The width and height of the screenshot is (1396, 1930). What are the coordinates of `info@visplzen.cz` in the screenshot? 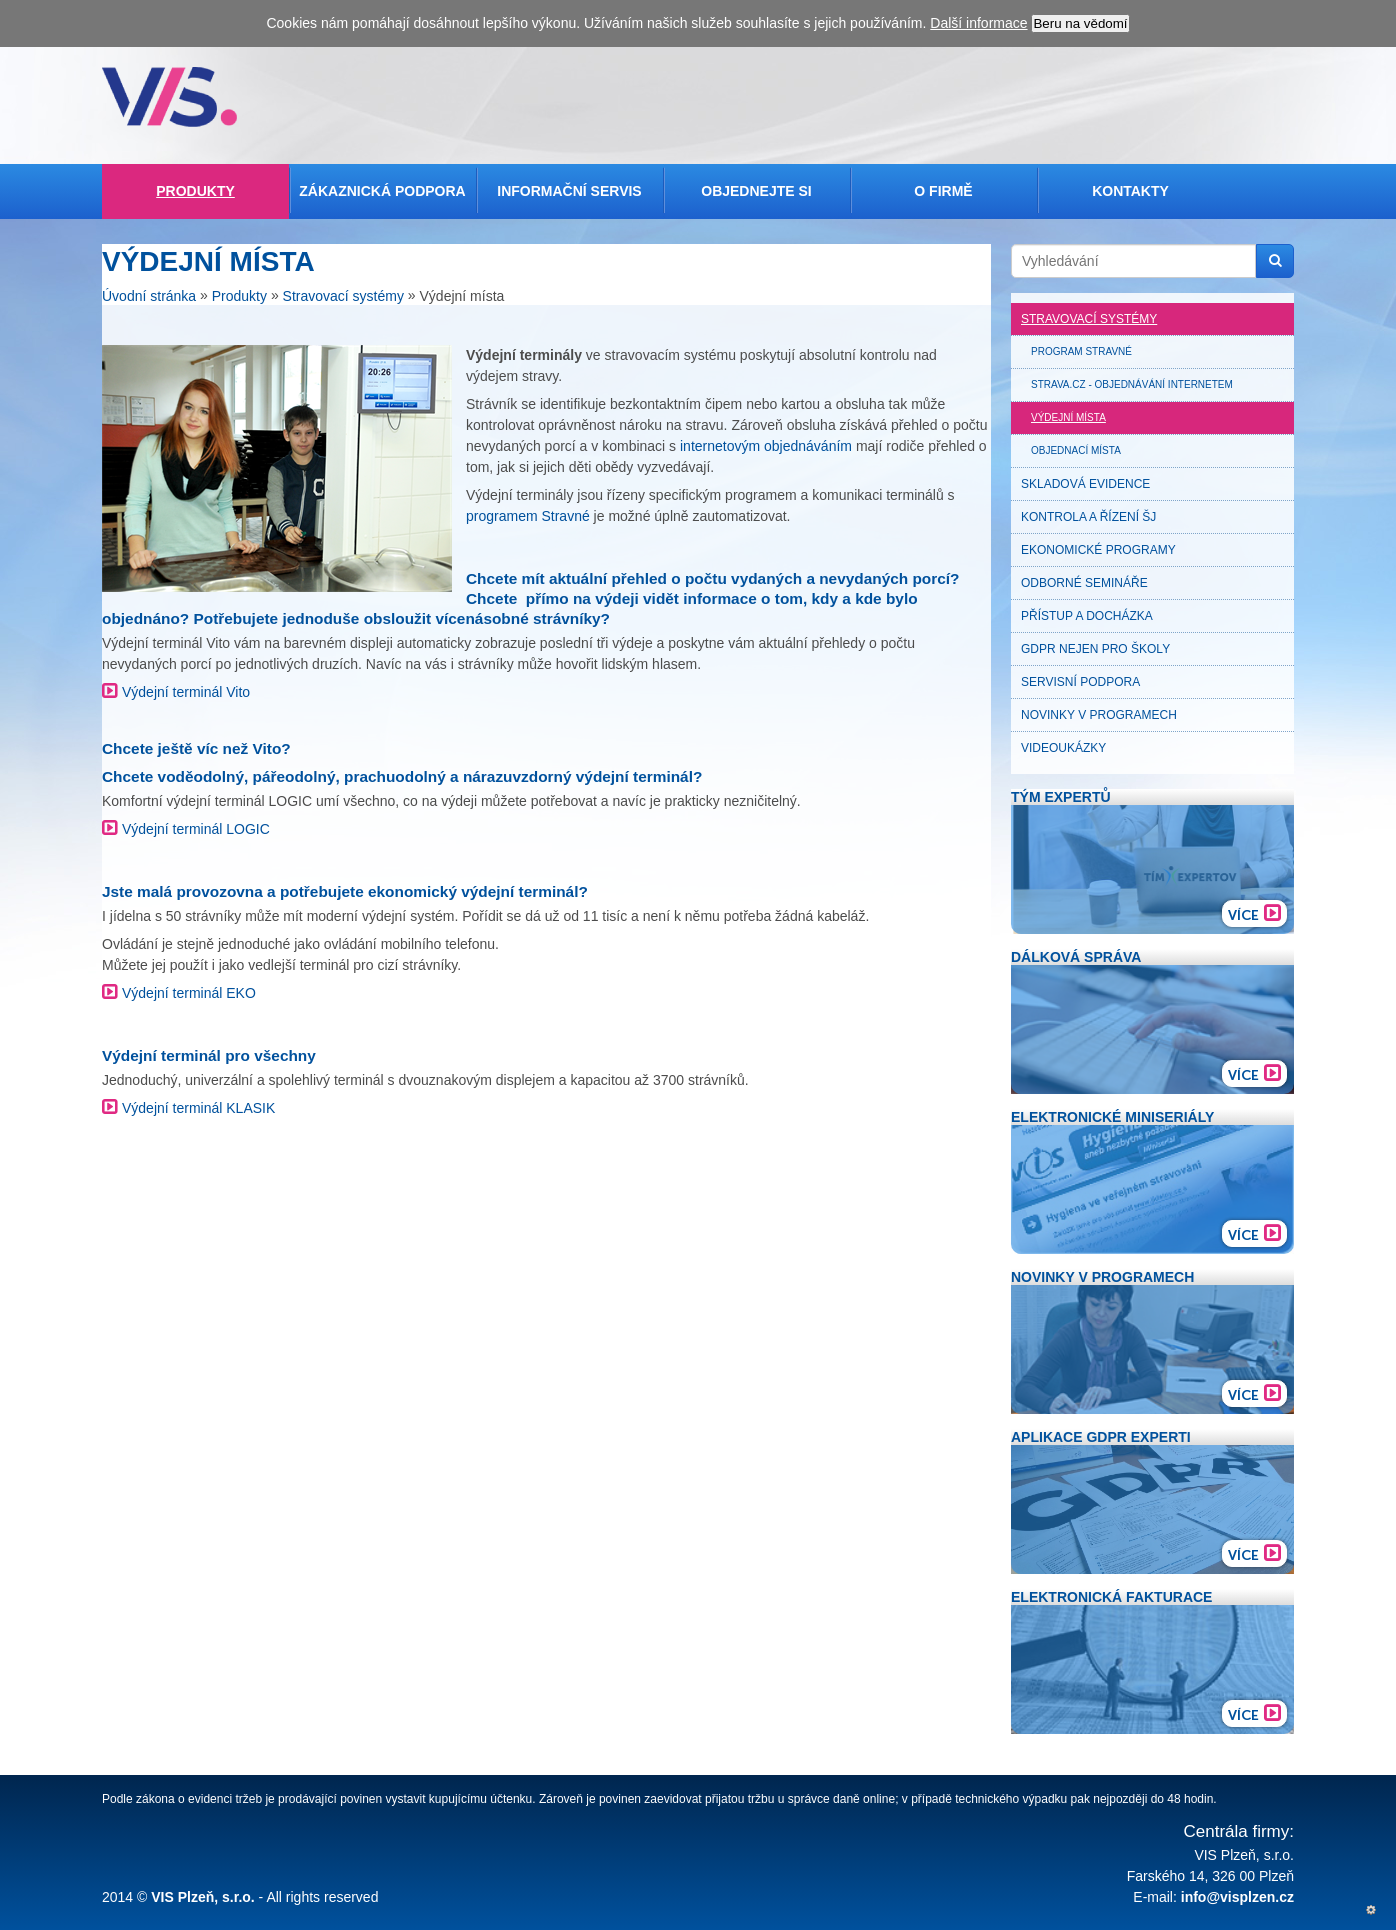 It's located at (1237, 1897).